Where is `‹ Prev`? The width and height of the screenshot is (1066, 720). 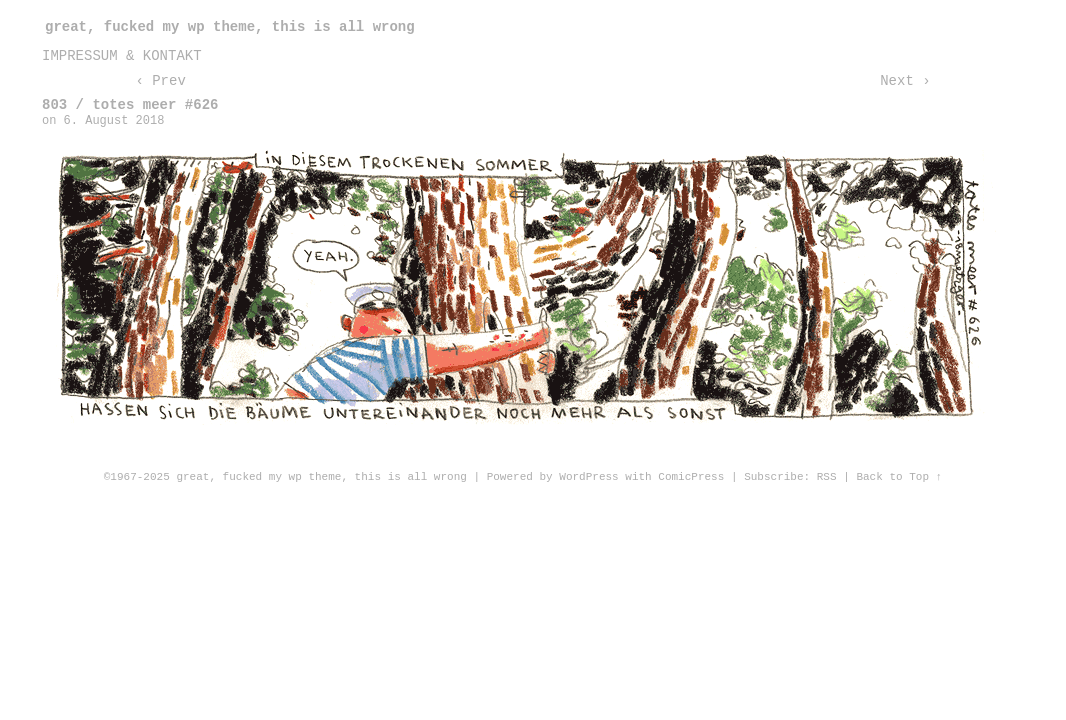
‹ Prev is located at coordinates (160, 81).